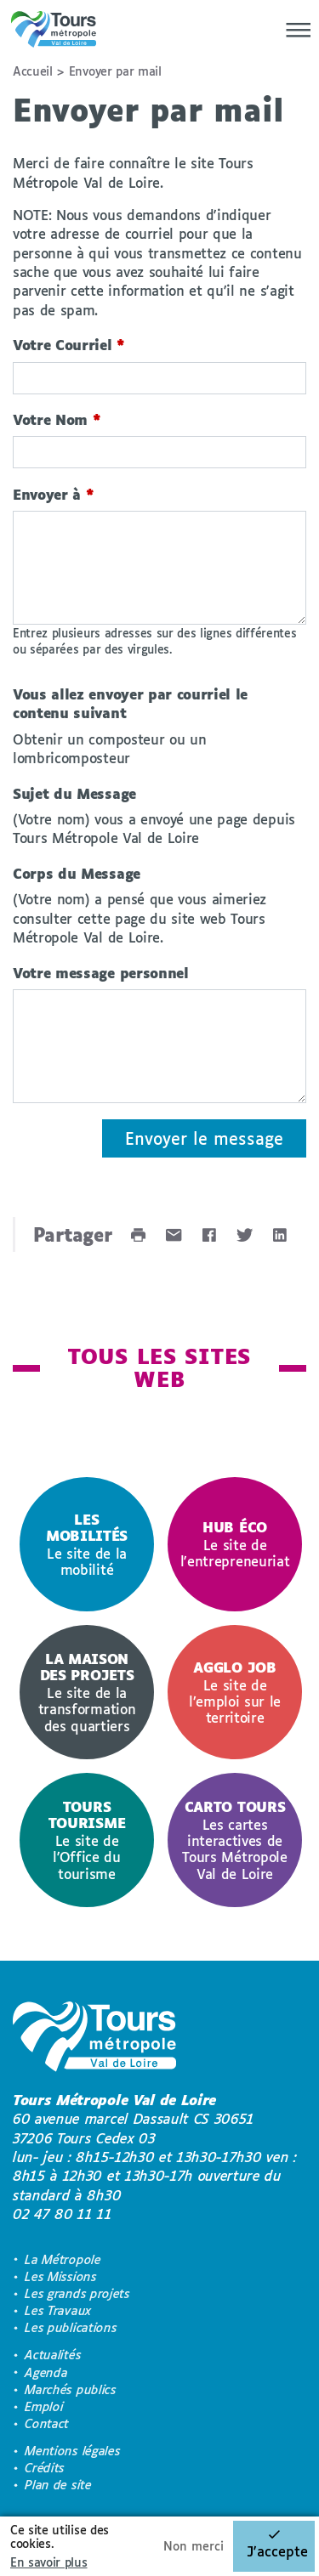 The height and width of the screenshot is (2576, 319). I want to click on Non merci, so click(193, 2546).